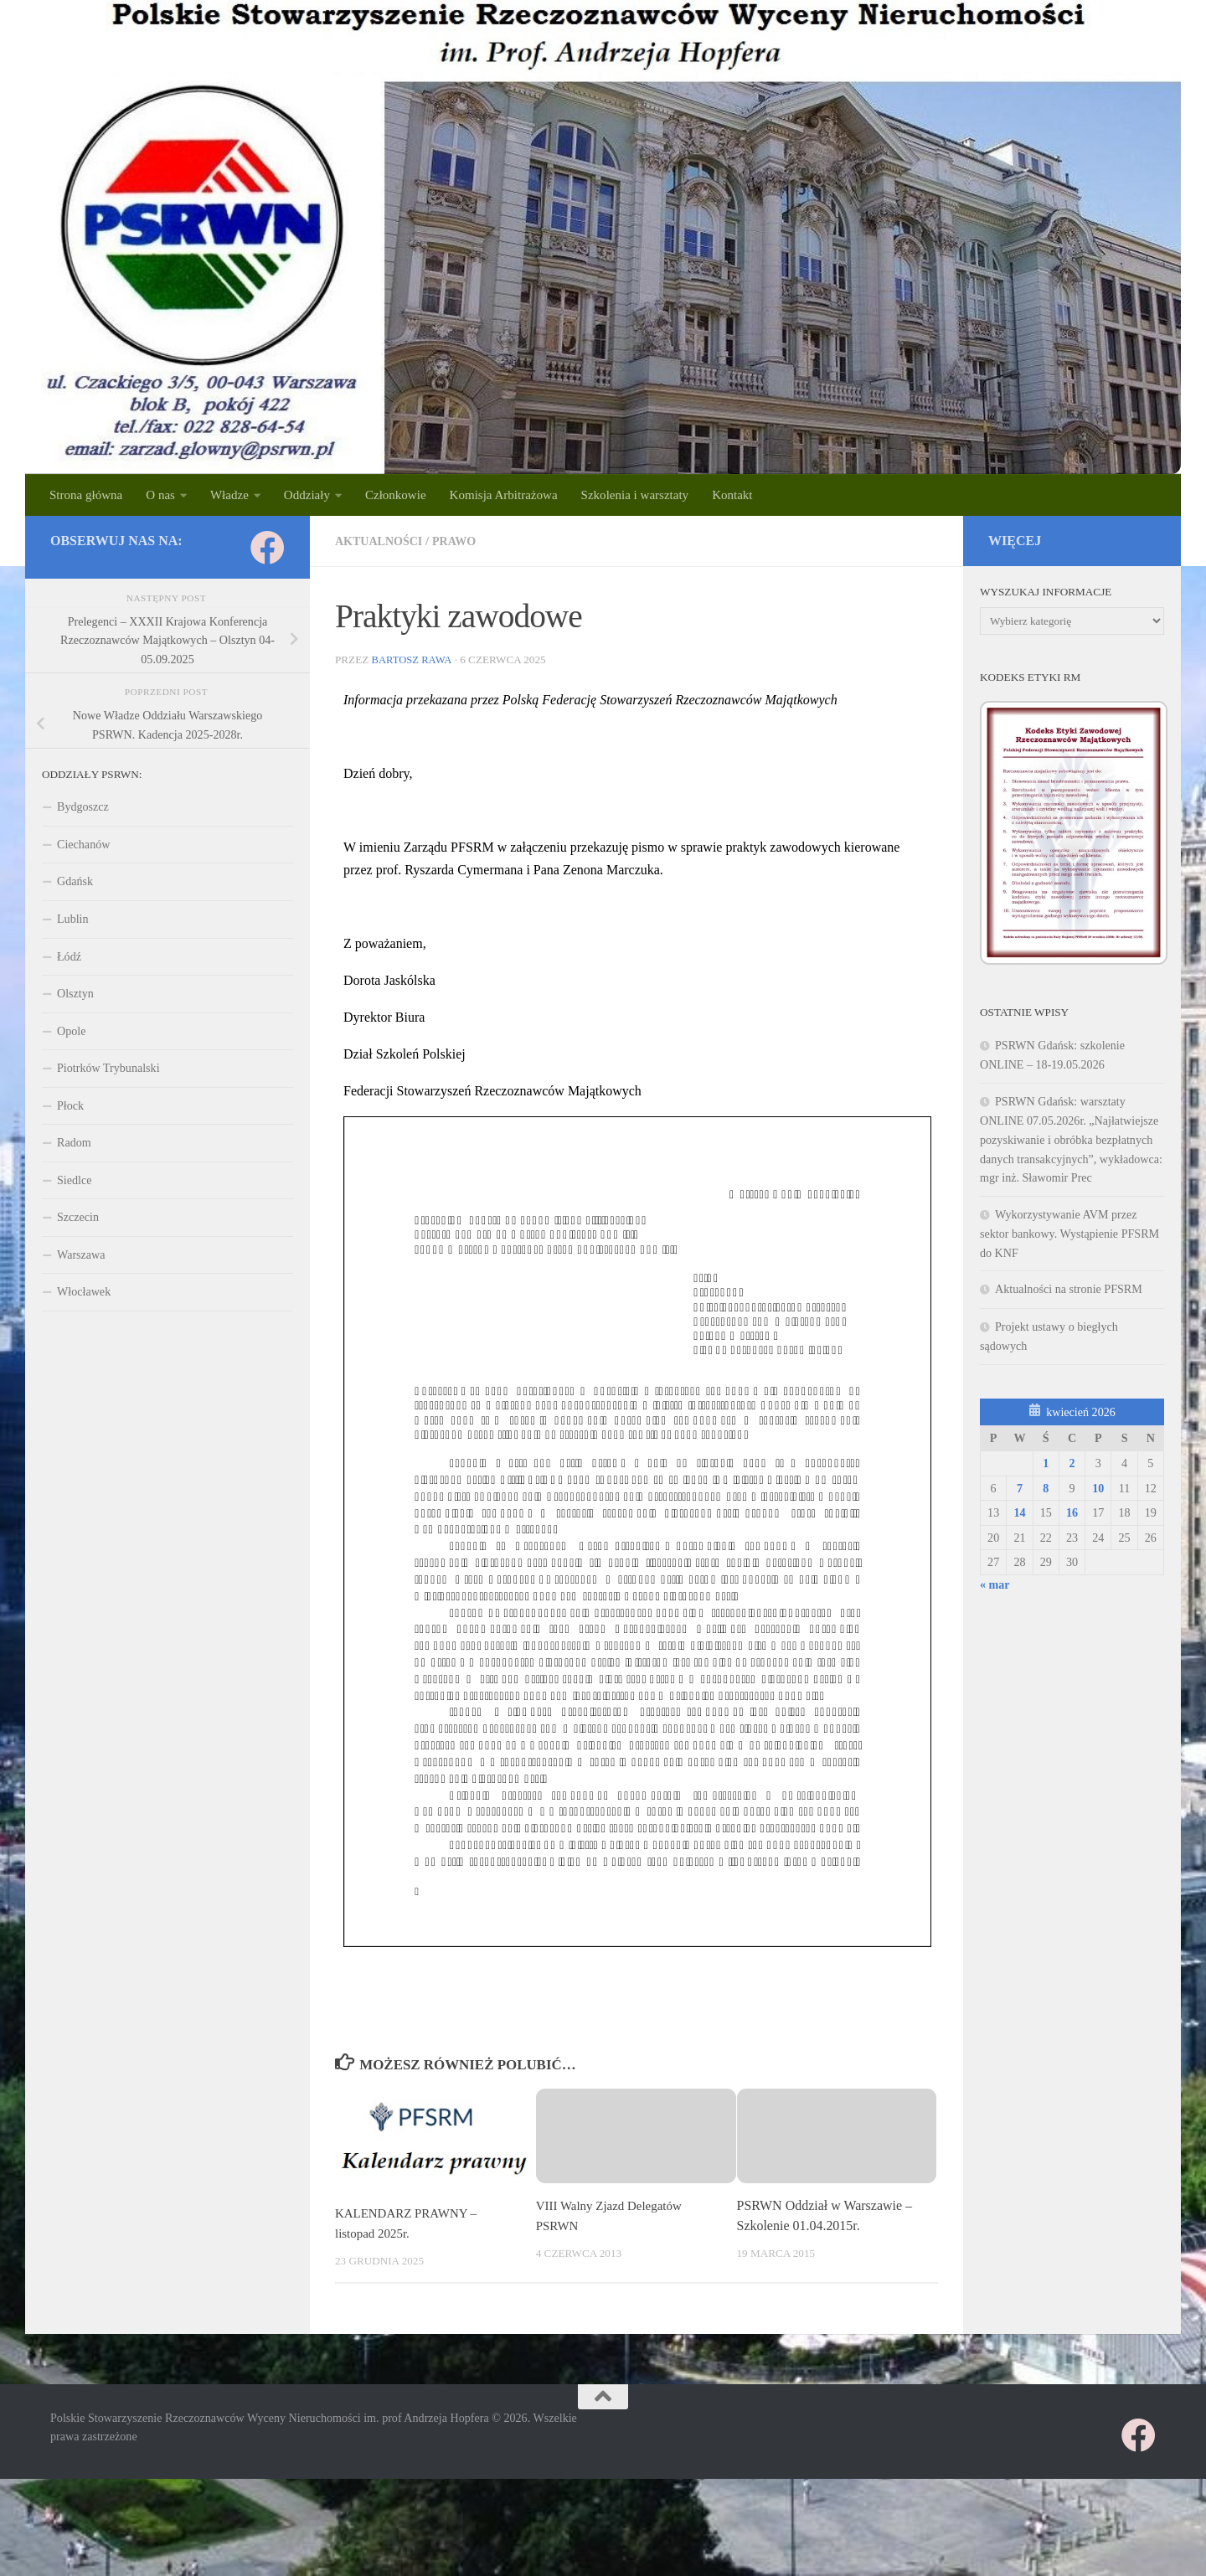 The height and width of the screenshot is (2576, 1206). I want to click on Oddziały, so click(307, 495).